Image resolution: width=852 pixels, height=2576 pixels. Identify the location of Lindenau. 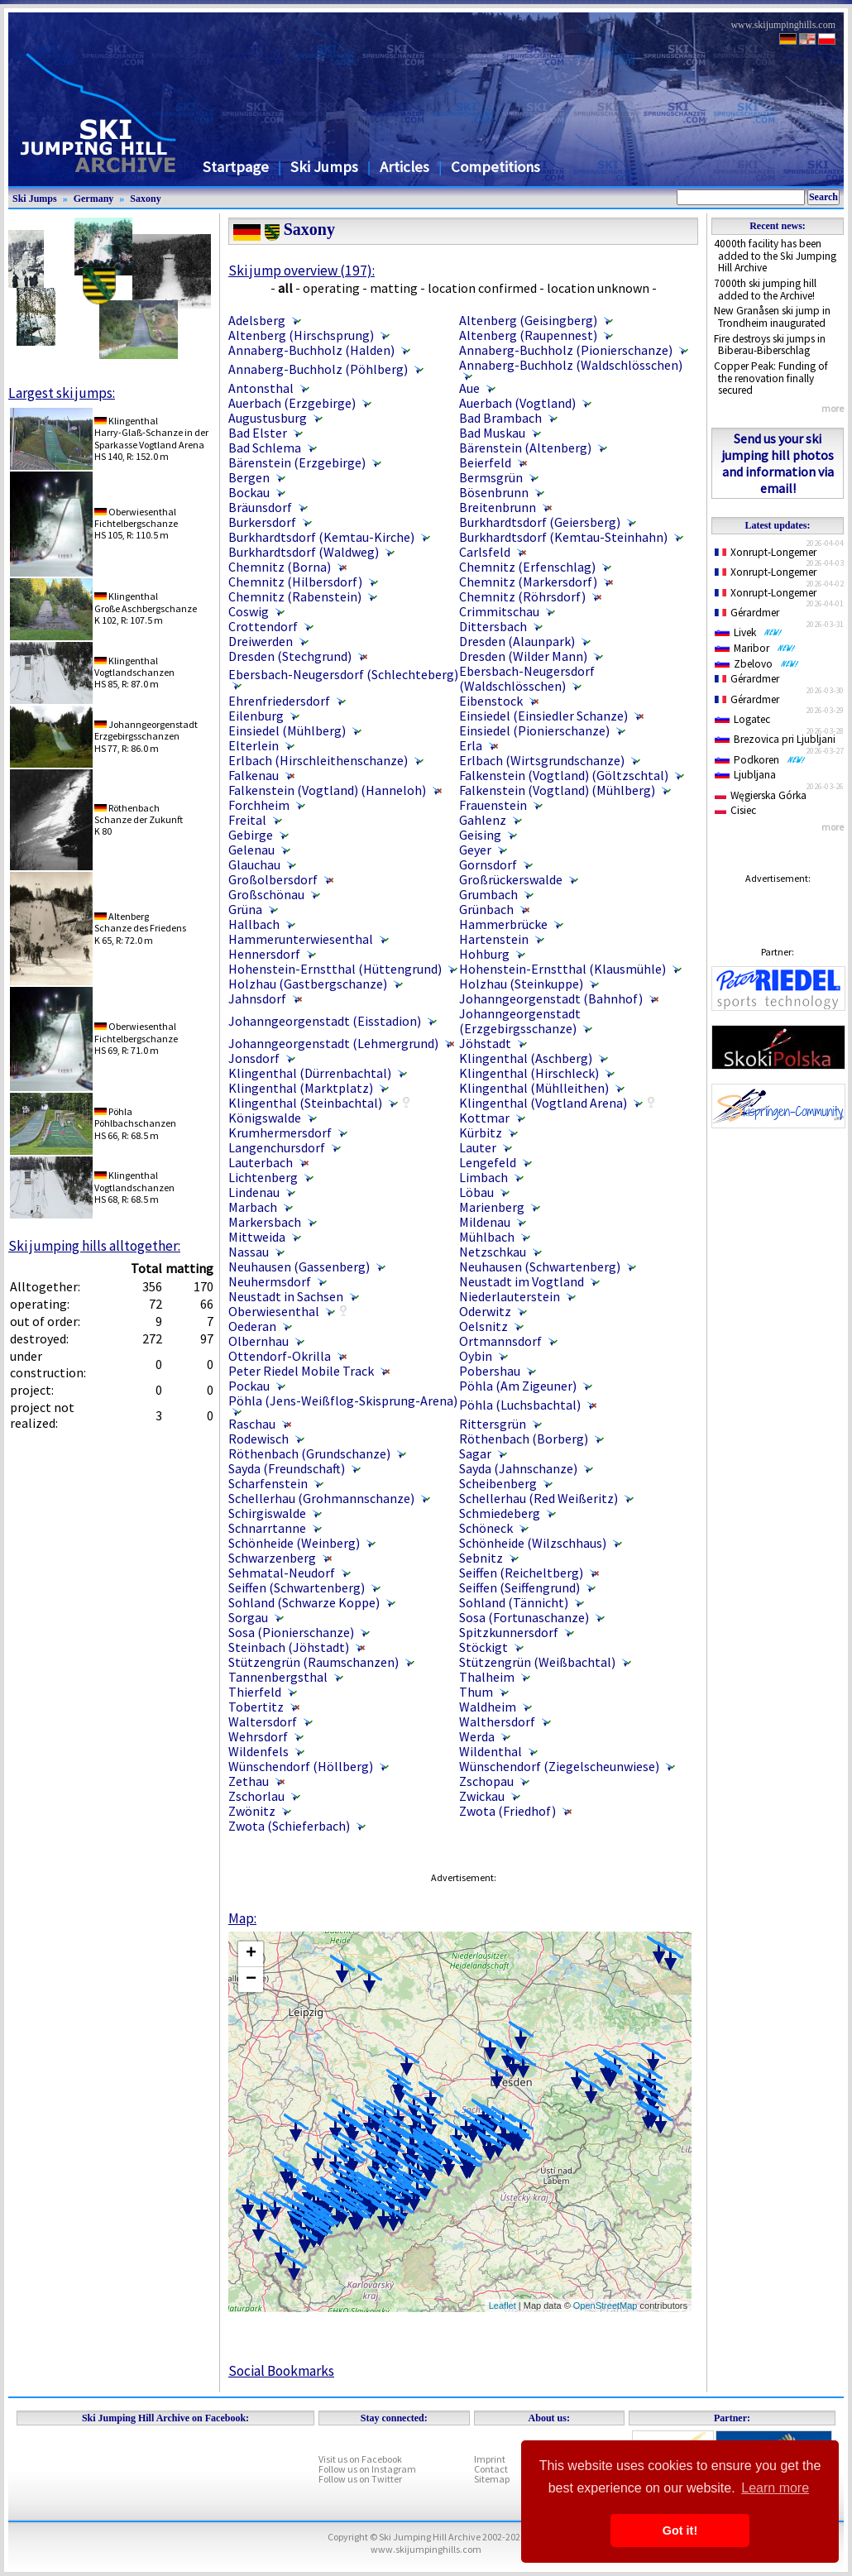
(254, 1192).